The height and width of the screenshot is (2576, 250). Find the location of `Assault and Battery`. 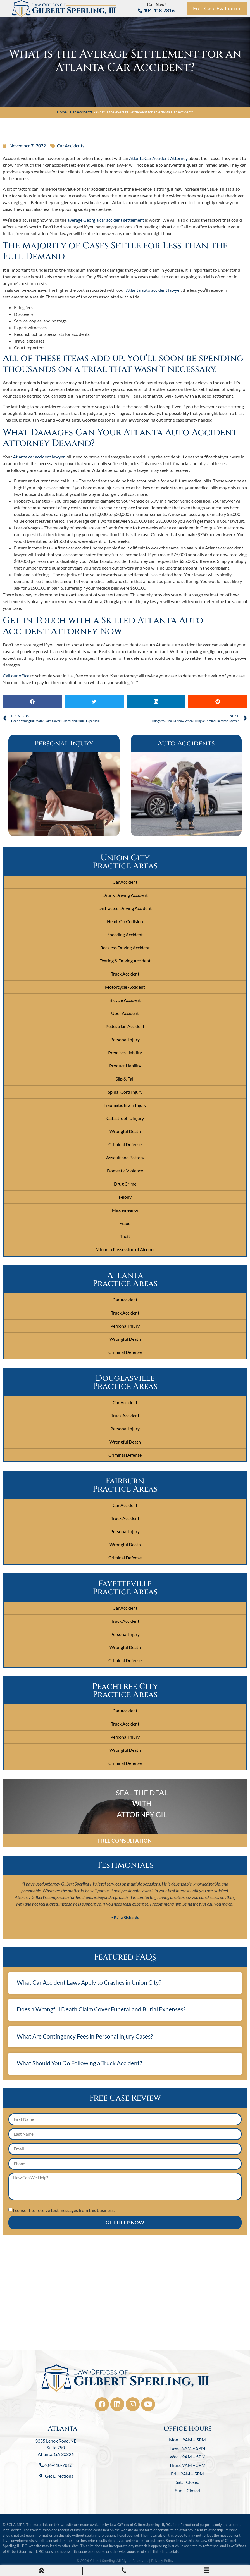

Assault and Battery is located at coordinates (125, 1157).